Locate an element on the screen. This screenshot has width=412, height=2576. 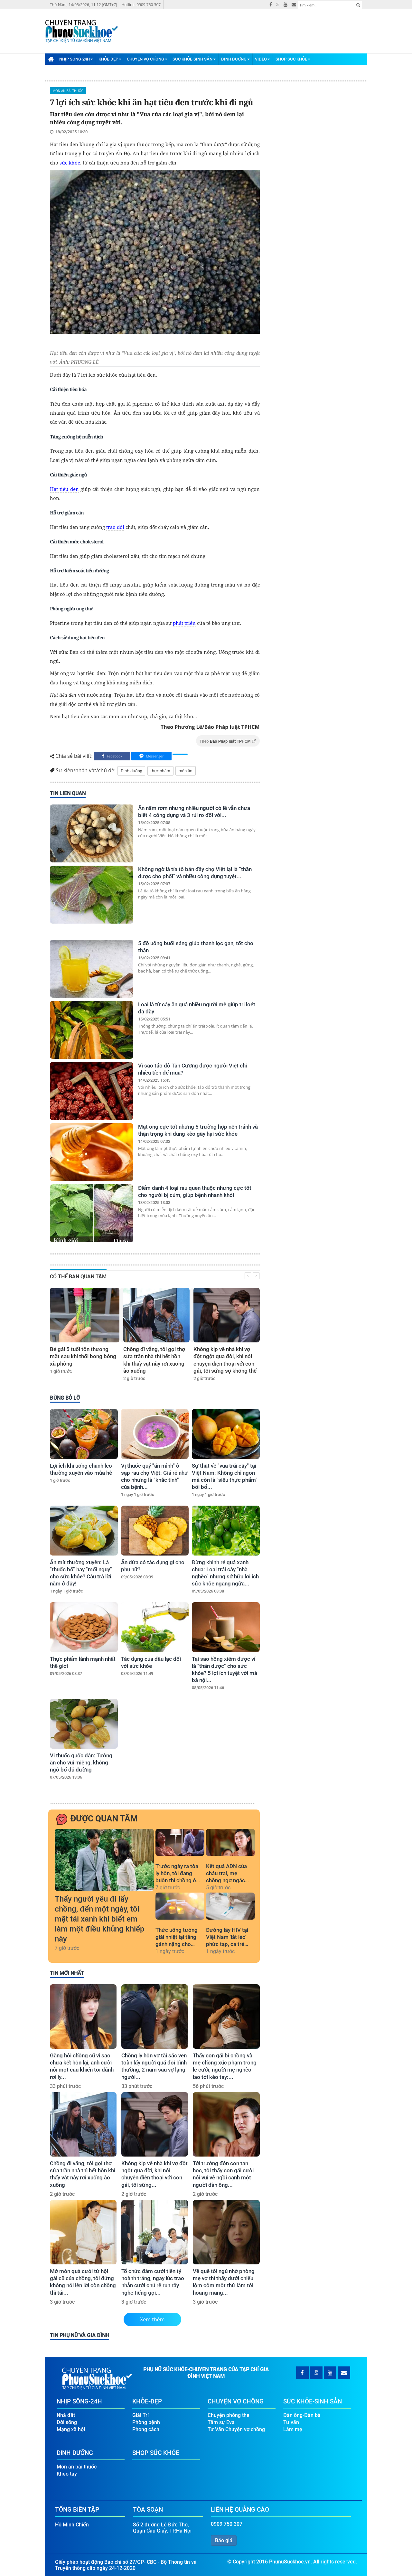
Khỏe-Đẹp is located at coordinates (109, 59).